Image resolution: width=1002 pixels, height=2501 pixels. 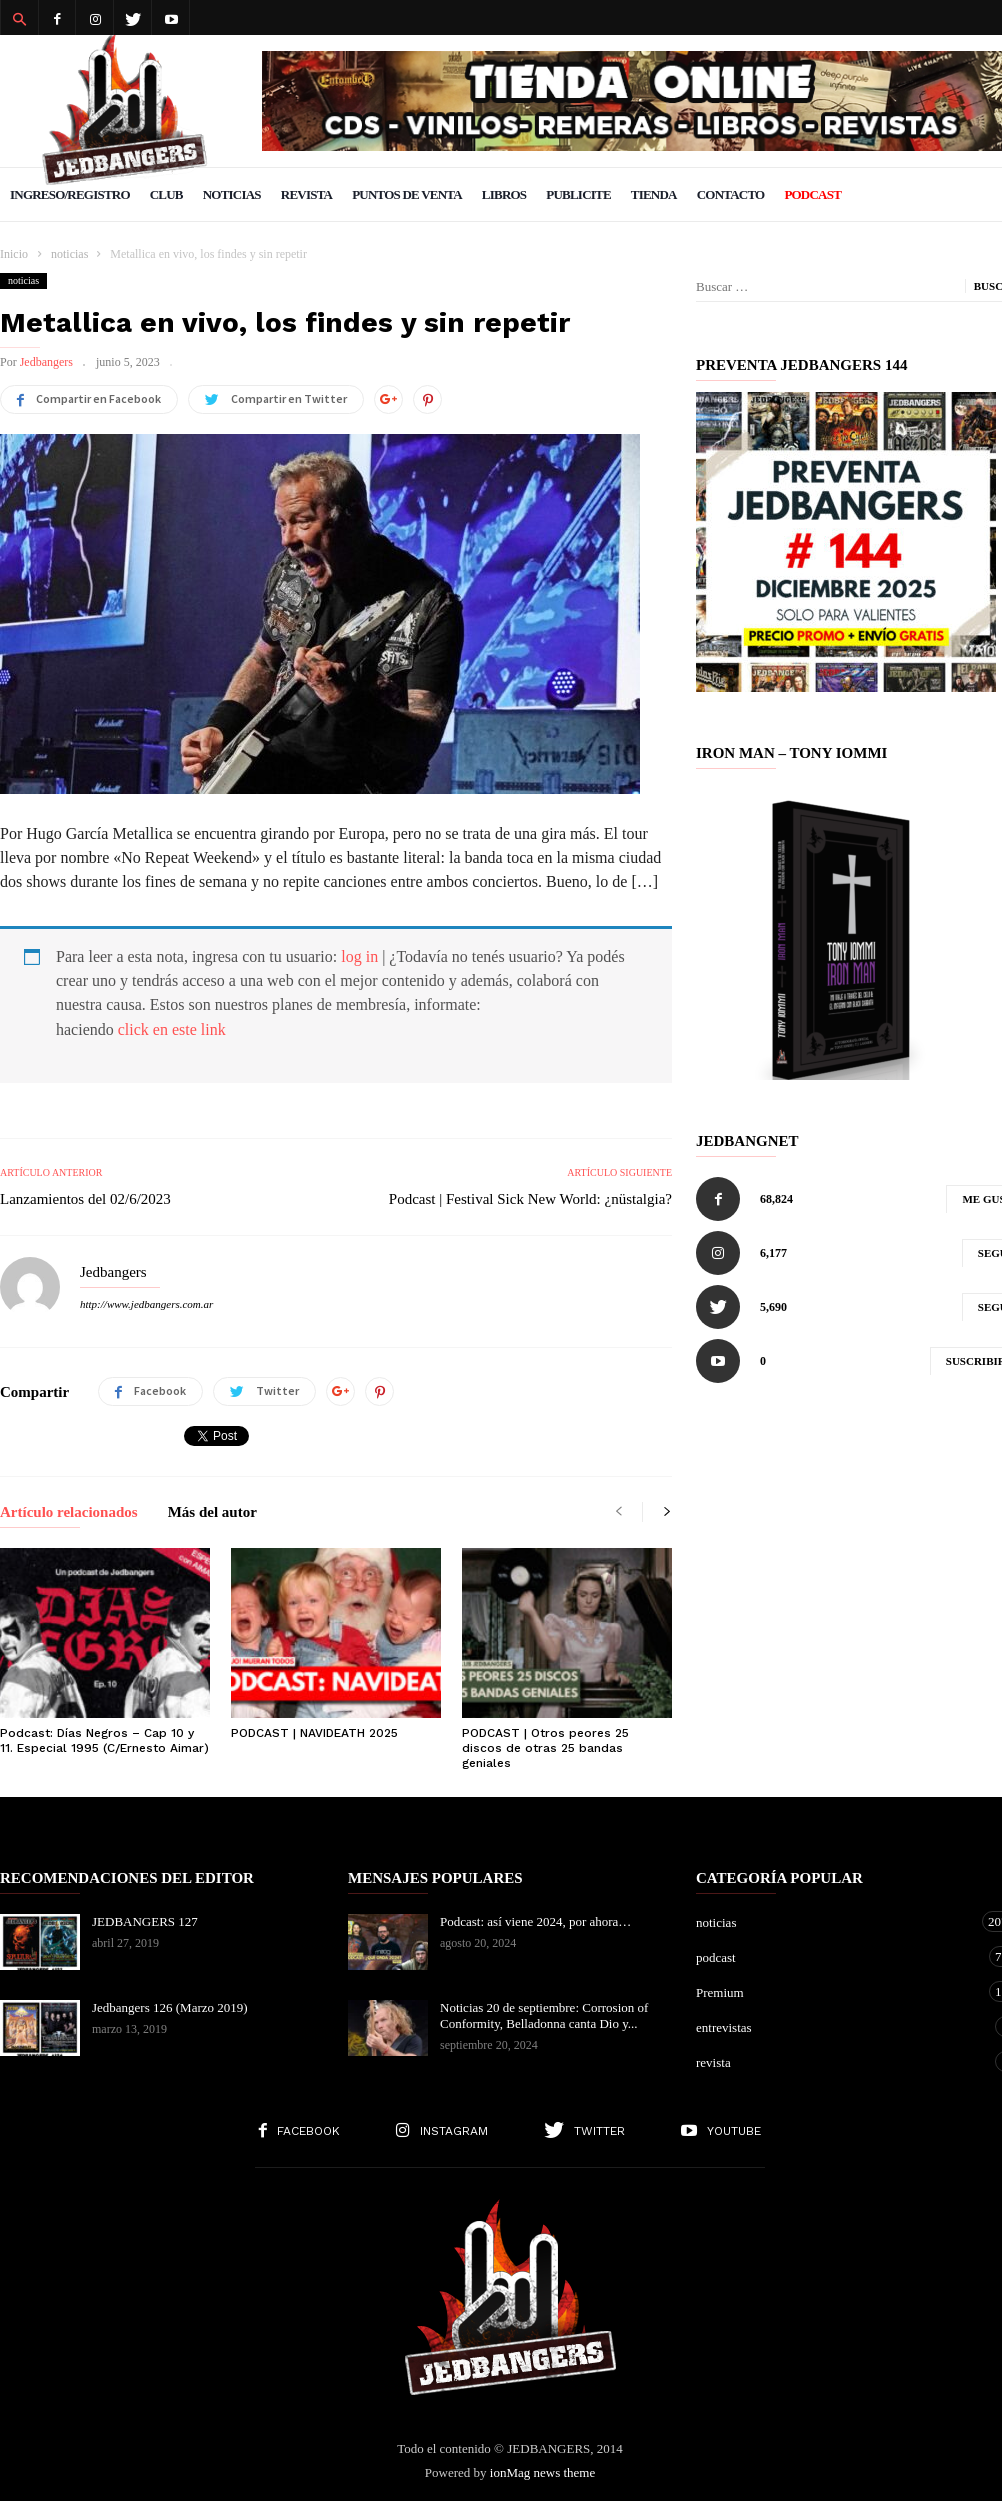 I want to click on Ingreso/Registro, so click(x=70, y=194).